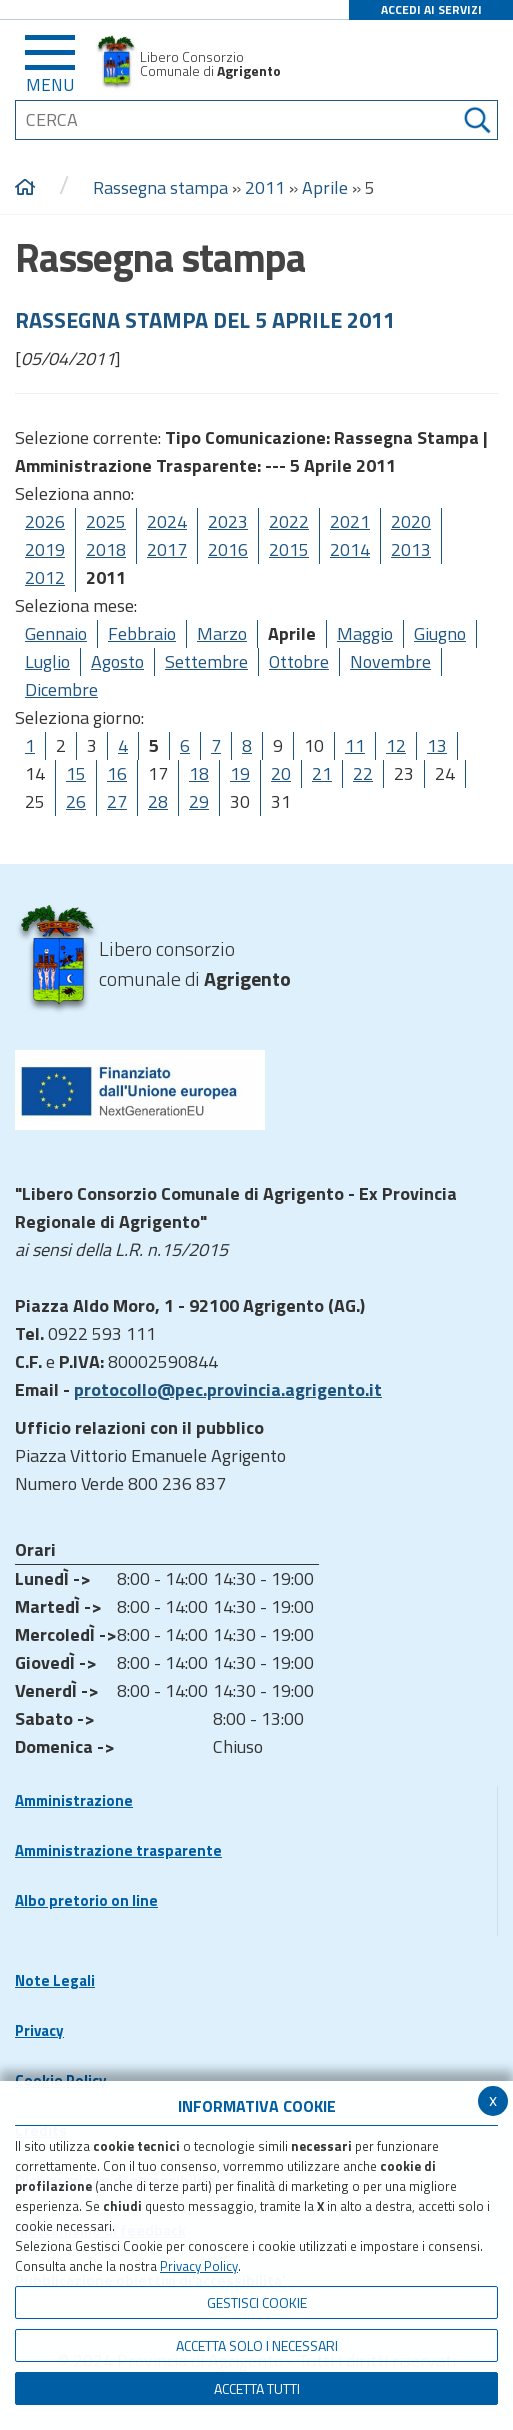 This screenshot has height=2430, width=513. I want to click on 2020, so click(411, 521).